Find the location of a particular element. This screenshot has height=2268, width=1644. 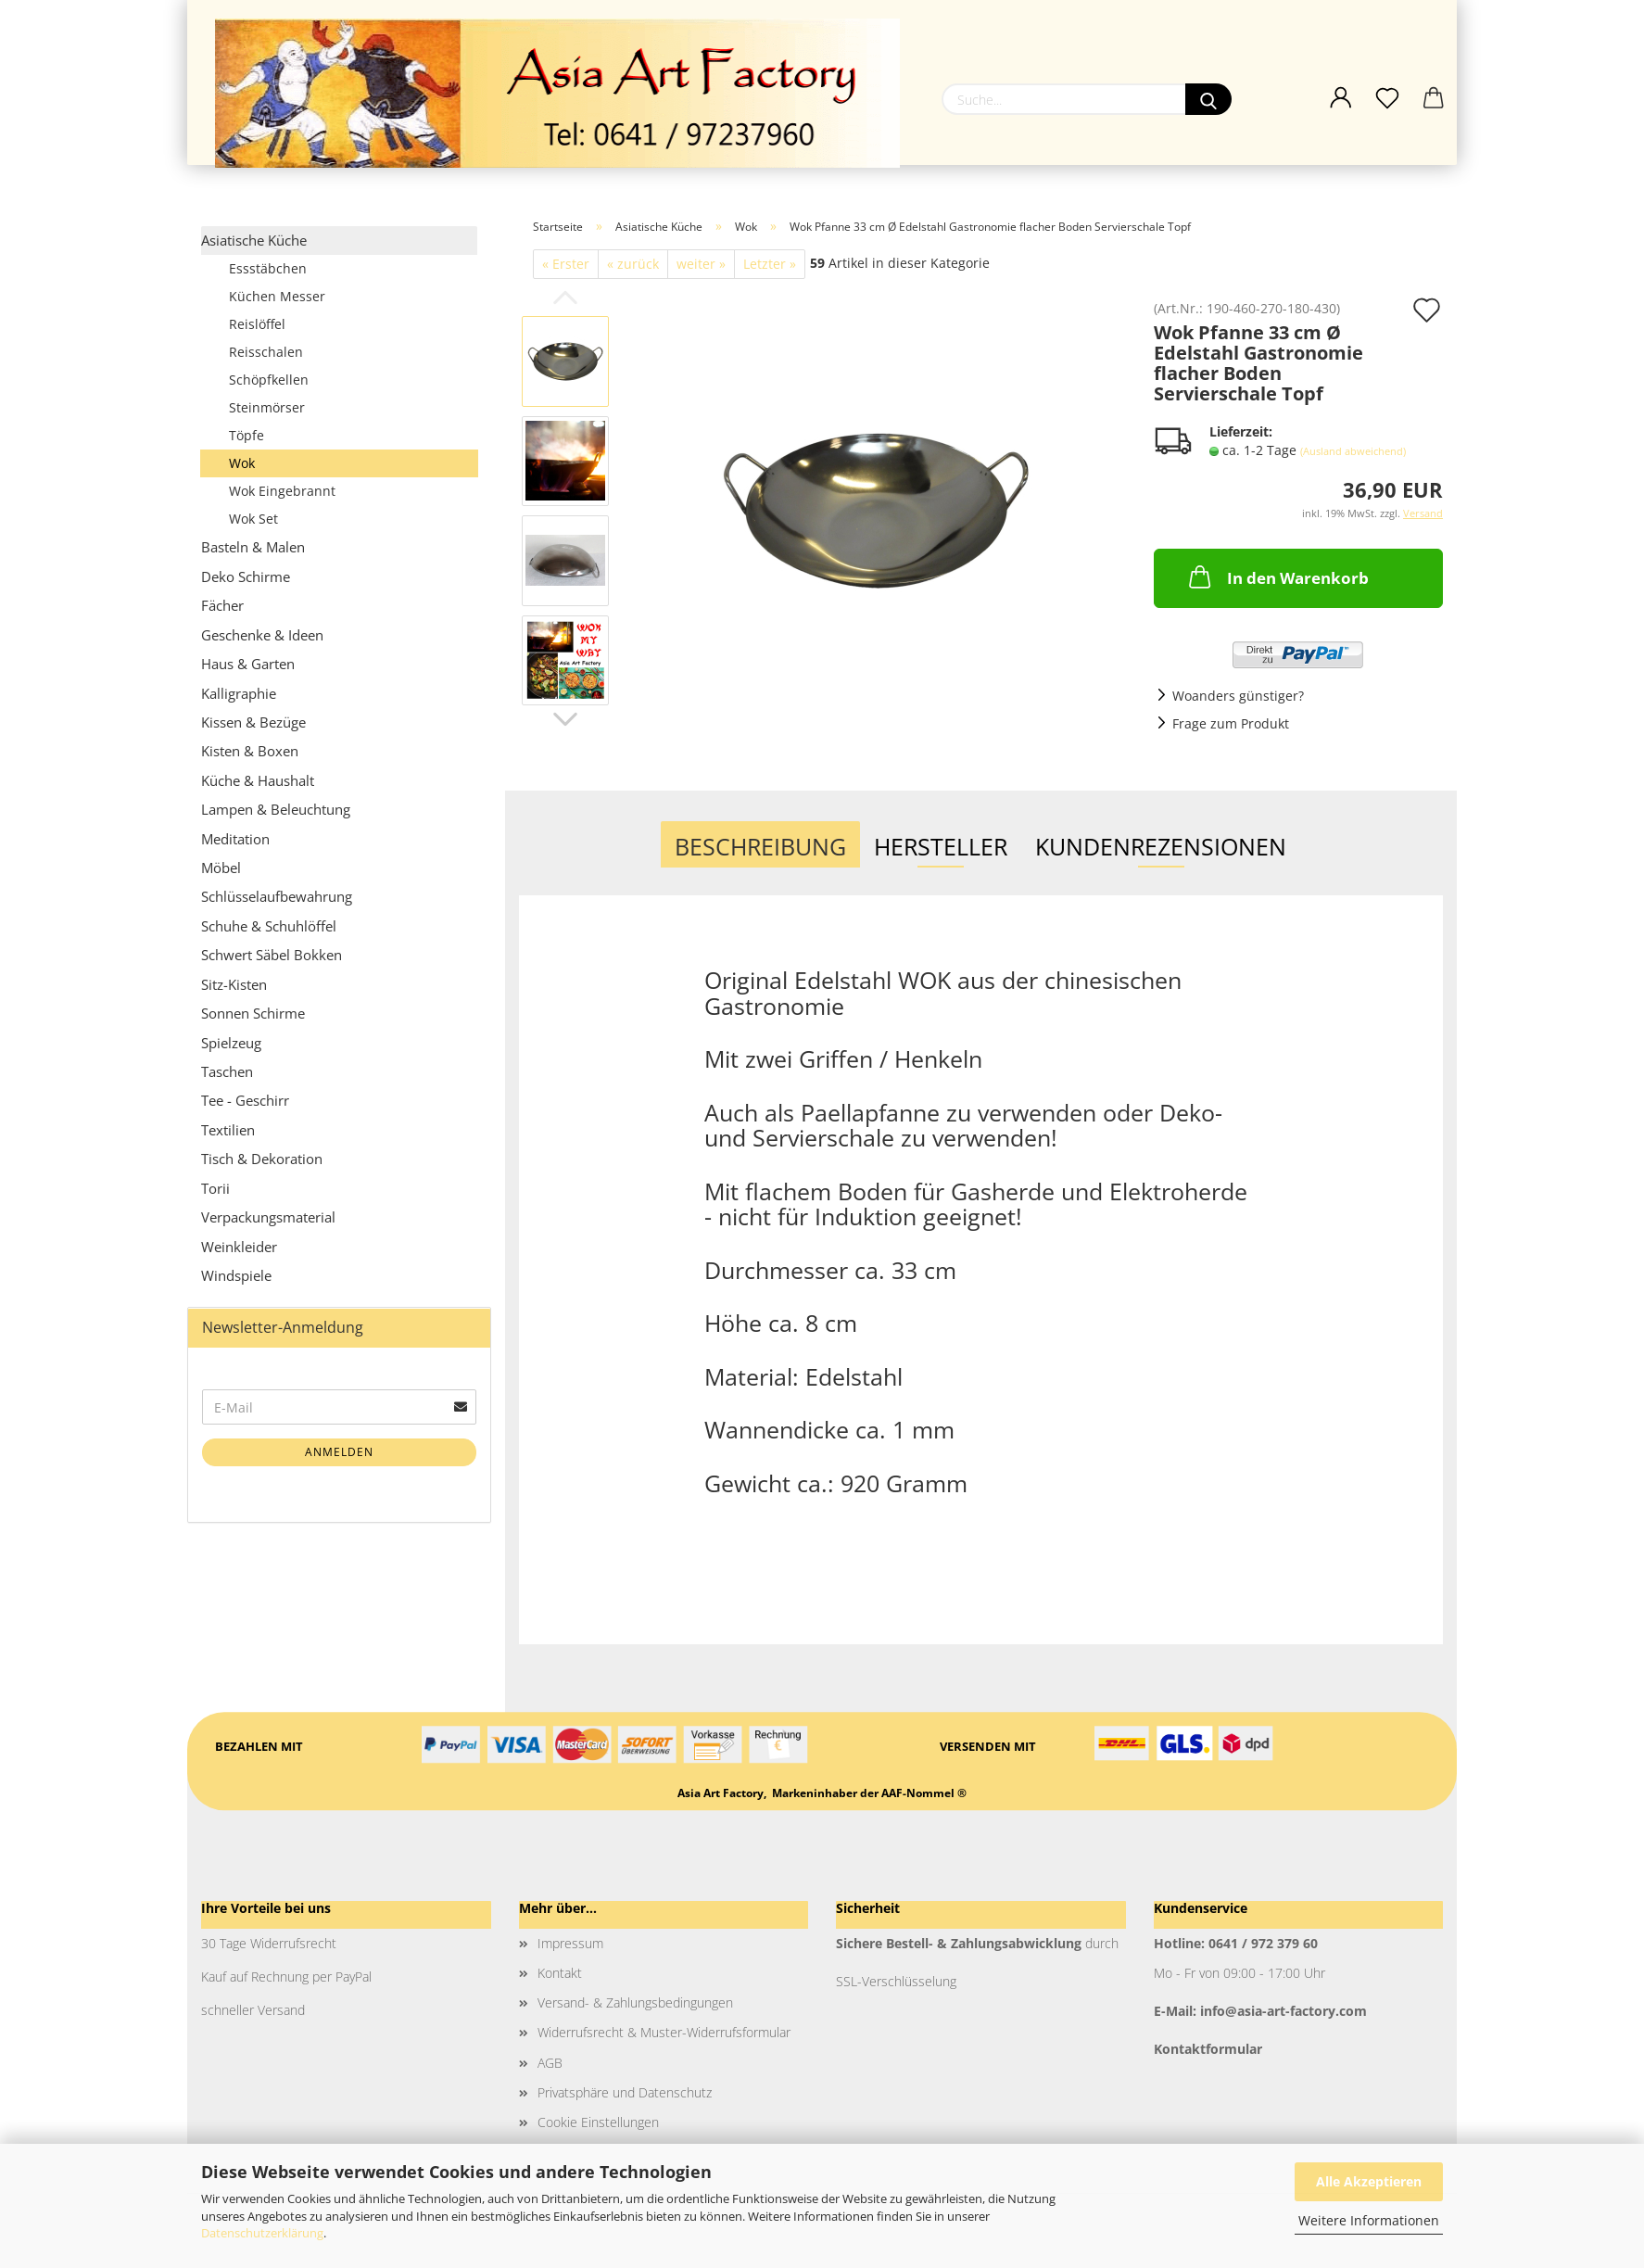

Tee - Geschirr is located at coordinates (245, 1100).